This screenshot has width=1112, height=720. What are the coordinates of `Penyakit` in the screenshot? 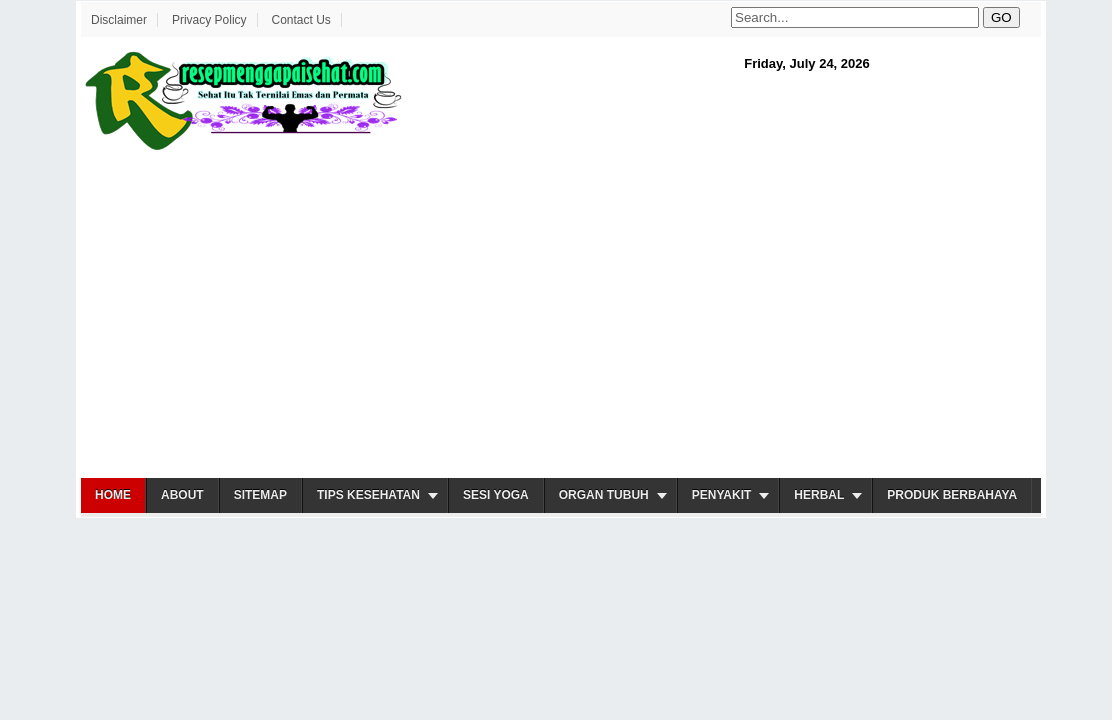 It's located at (722, 495).